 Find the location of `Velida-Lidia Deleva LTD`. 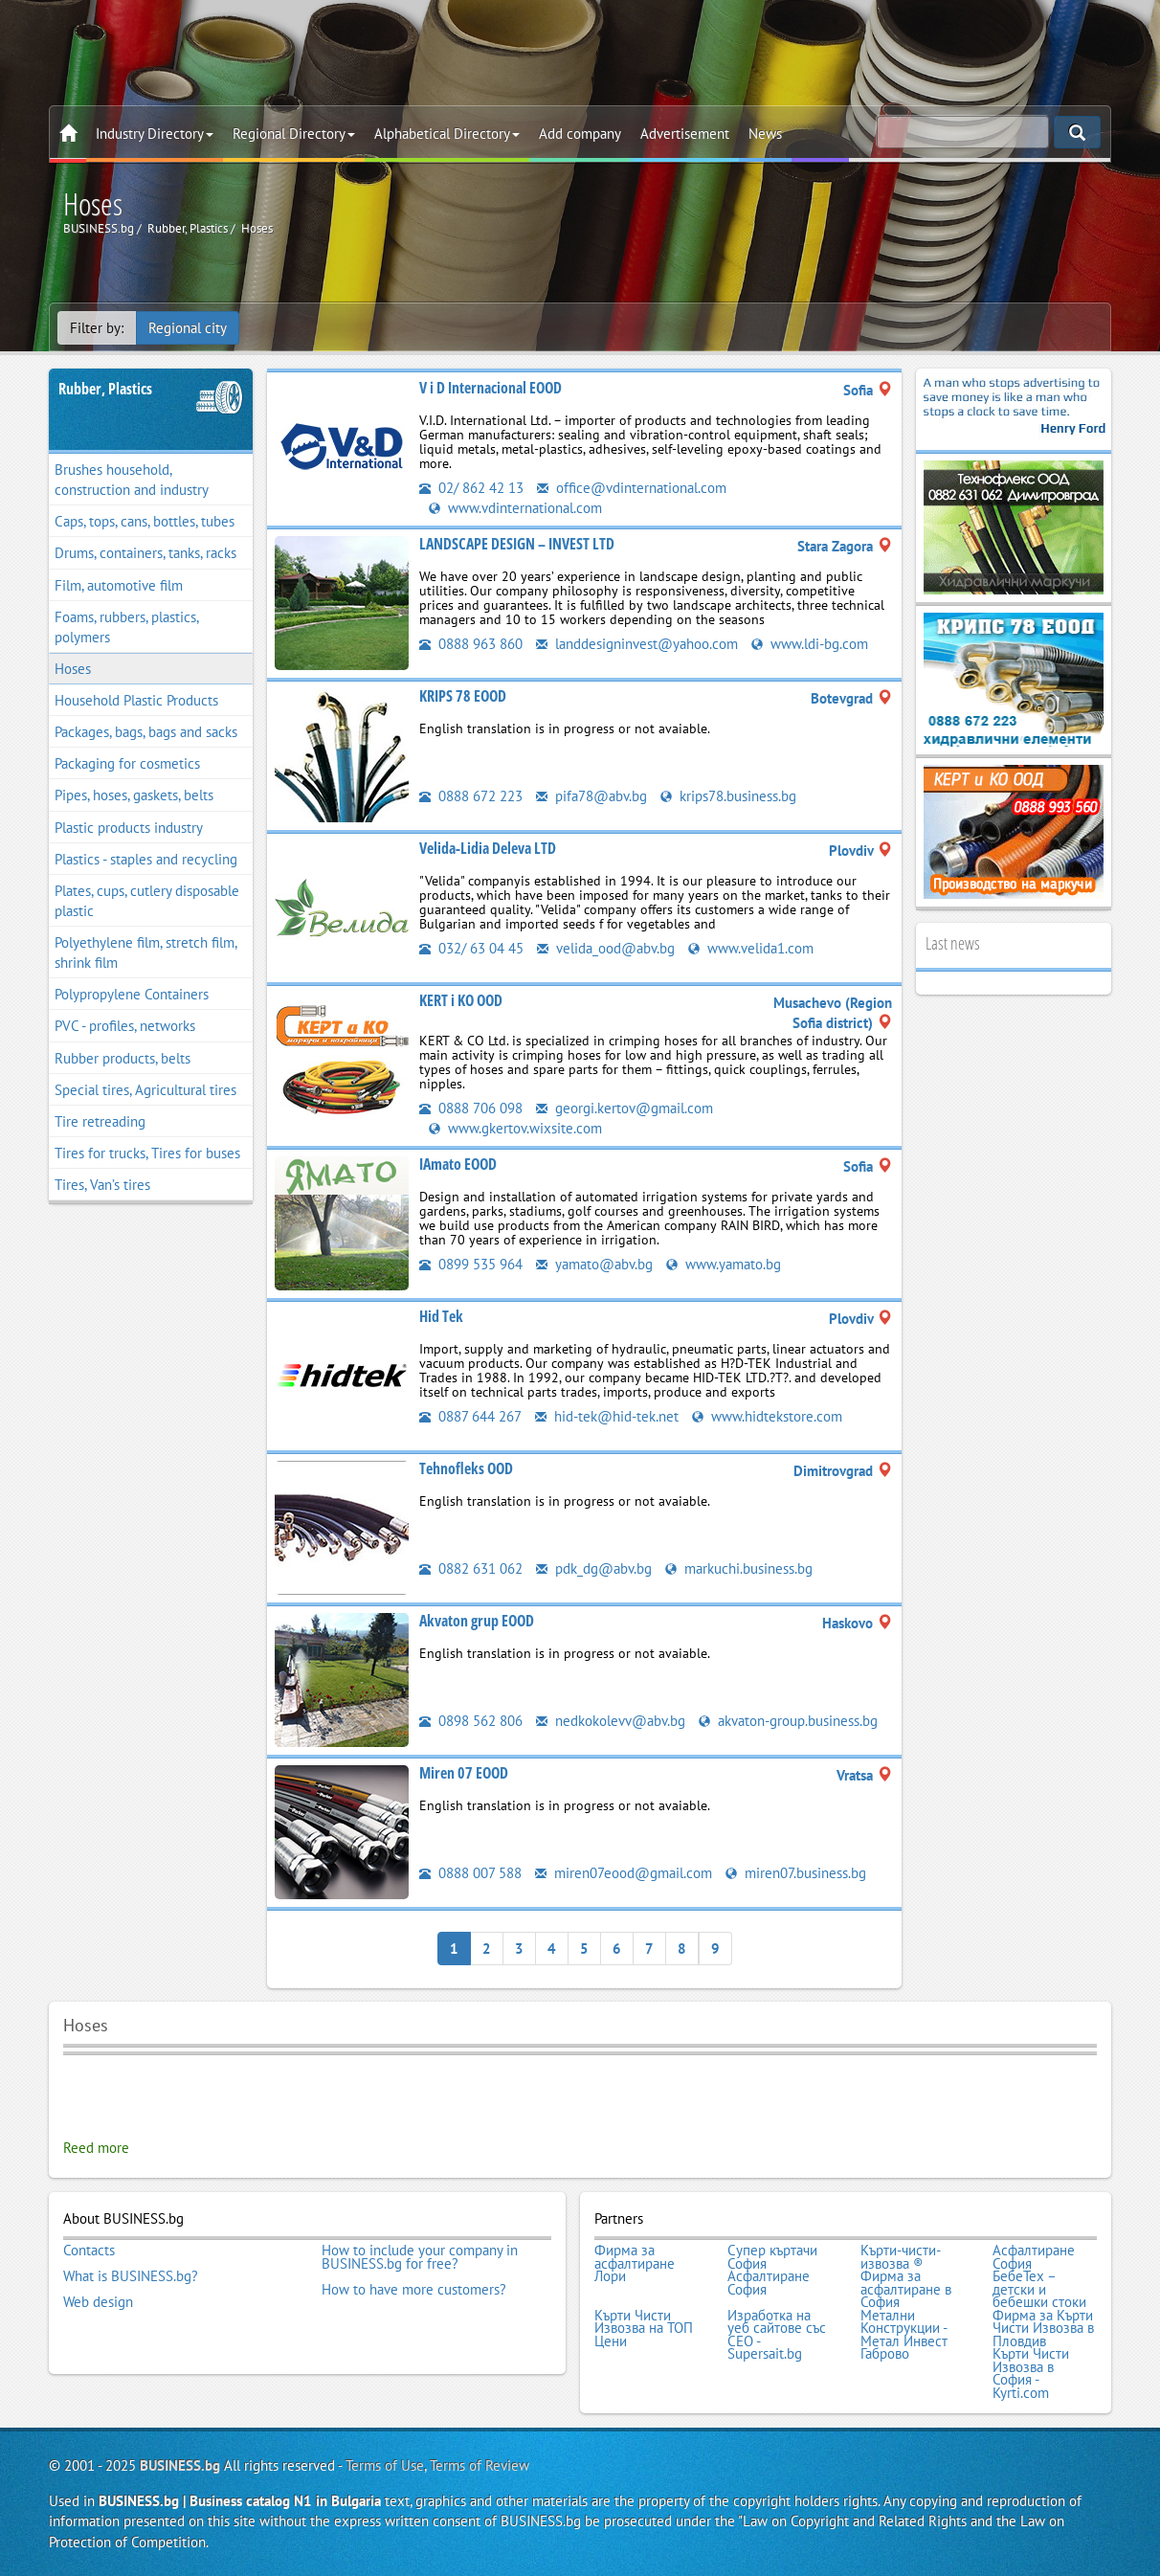

Velida-Lidia Deleva LTD is located at coordinates (487, 848).